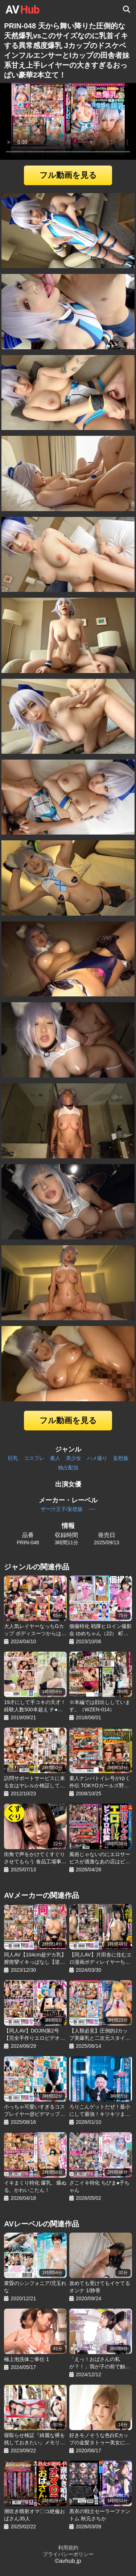  Describe the element at coordinates (68, 175) in the screenshot. I see `フル動画を見る` at that location.